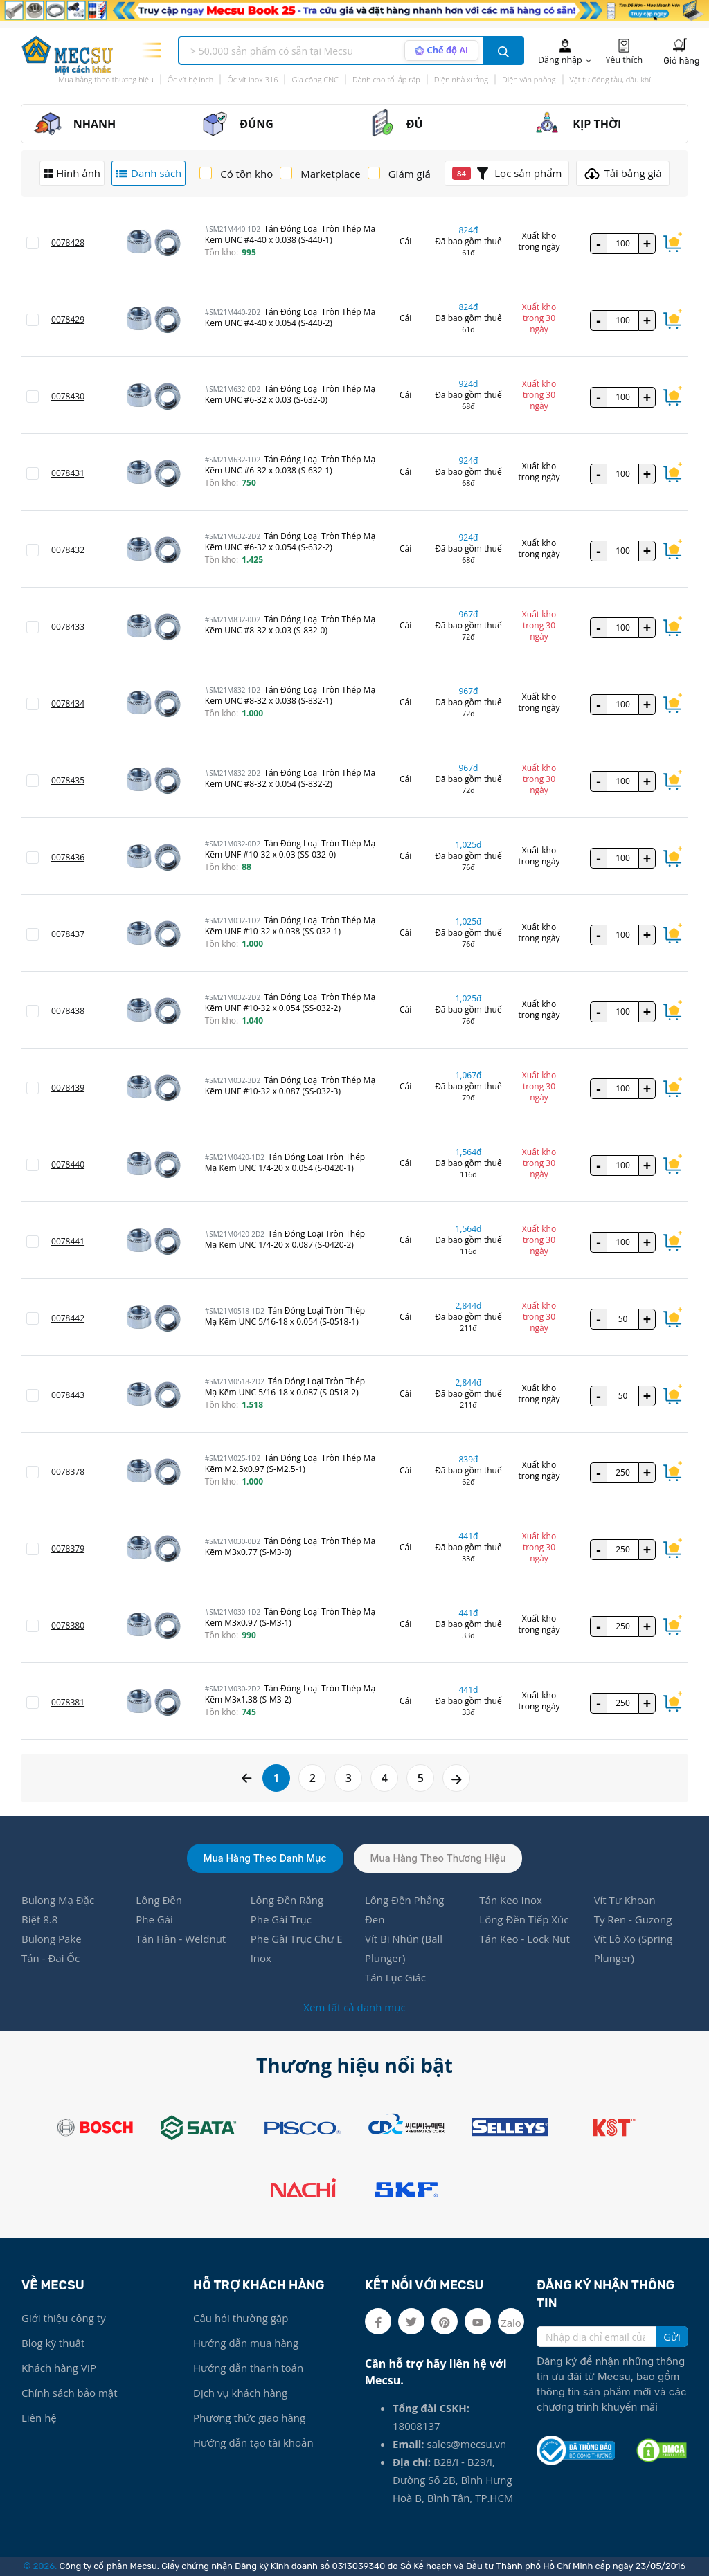  I want to click on Chính sách bảo mật, so click(69, 2393).